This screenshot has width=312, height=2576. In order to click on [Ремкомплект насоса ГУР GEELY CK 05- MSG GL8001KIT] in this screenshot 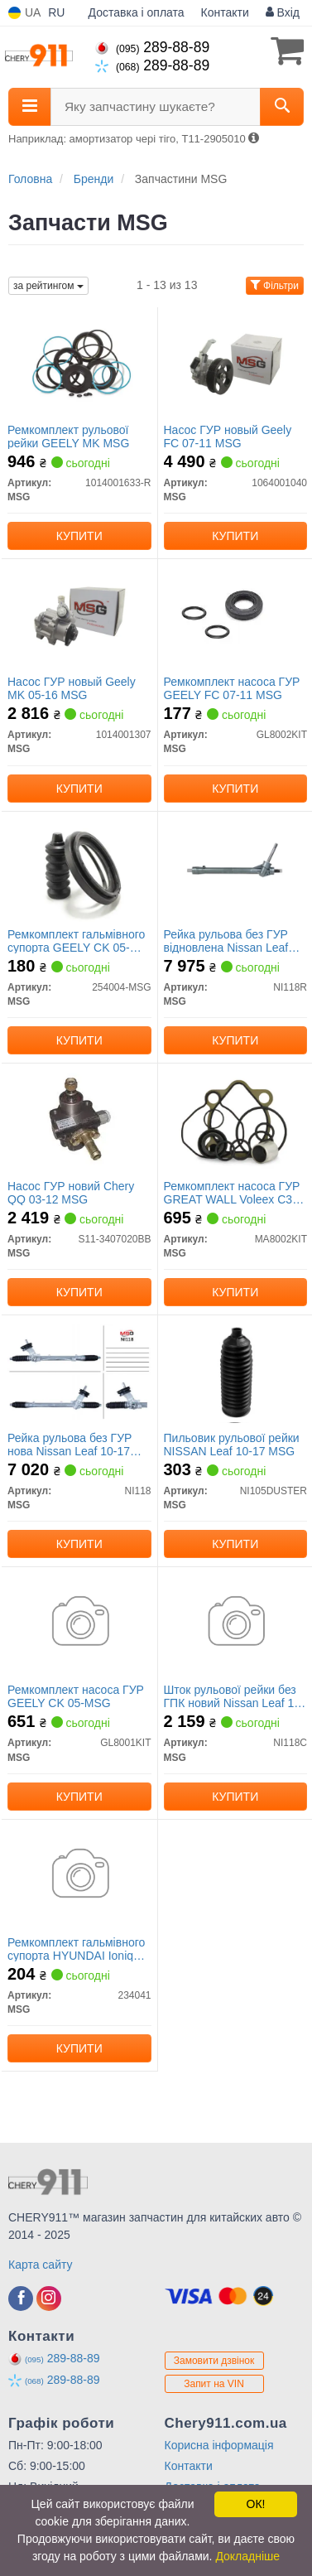, I will do `click(79, 1622)`.